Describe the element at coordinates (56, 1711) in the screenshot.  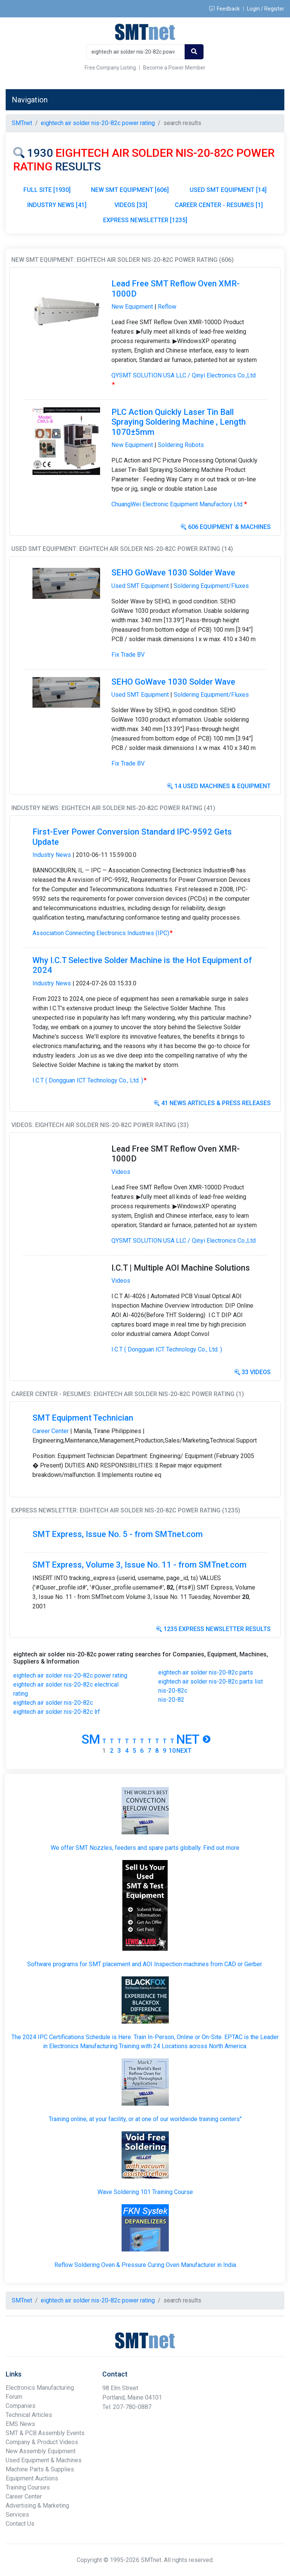
I see `eightech air solder nis-20-82c lrf` at that location.